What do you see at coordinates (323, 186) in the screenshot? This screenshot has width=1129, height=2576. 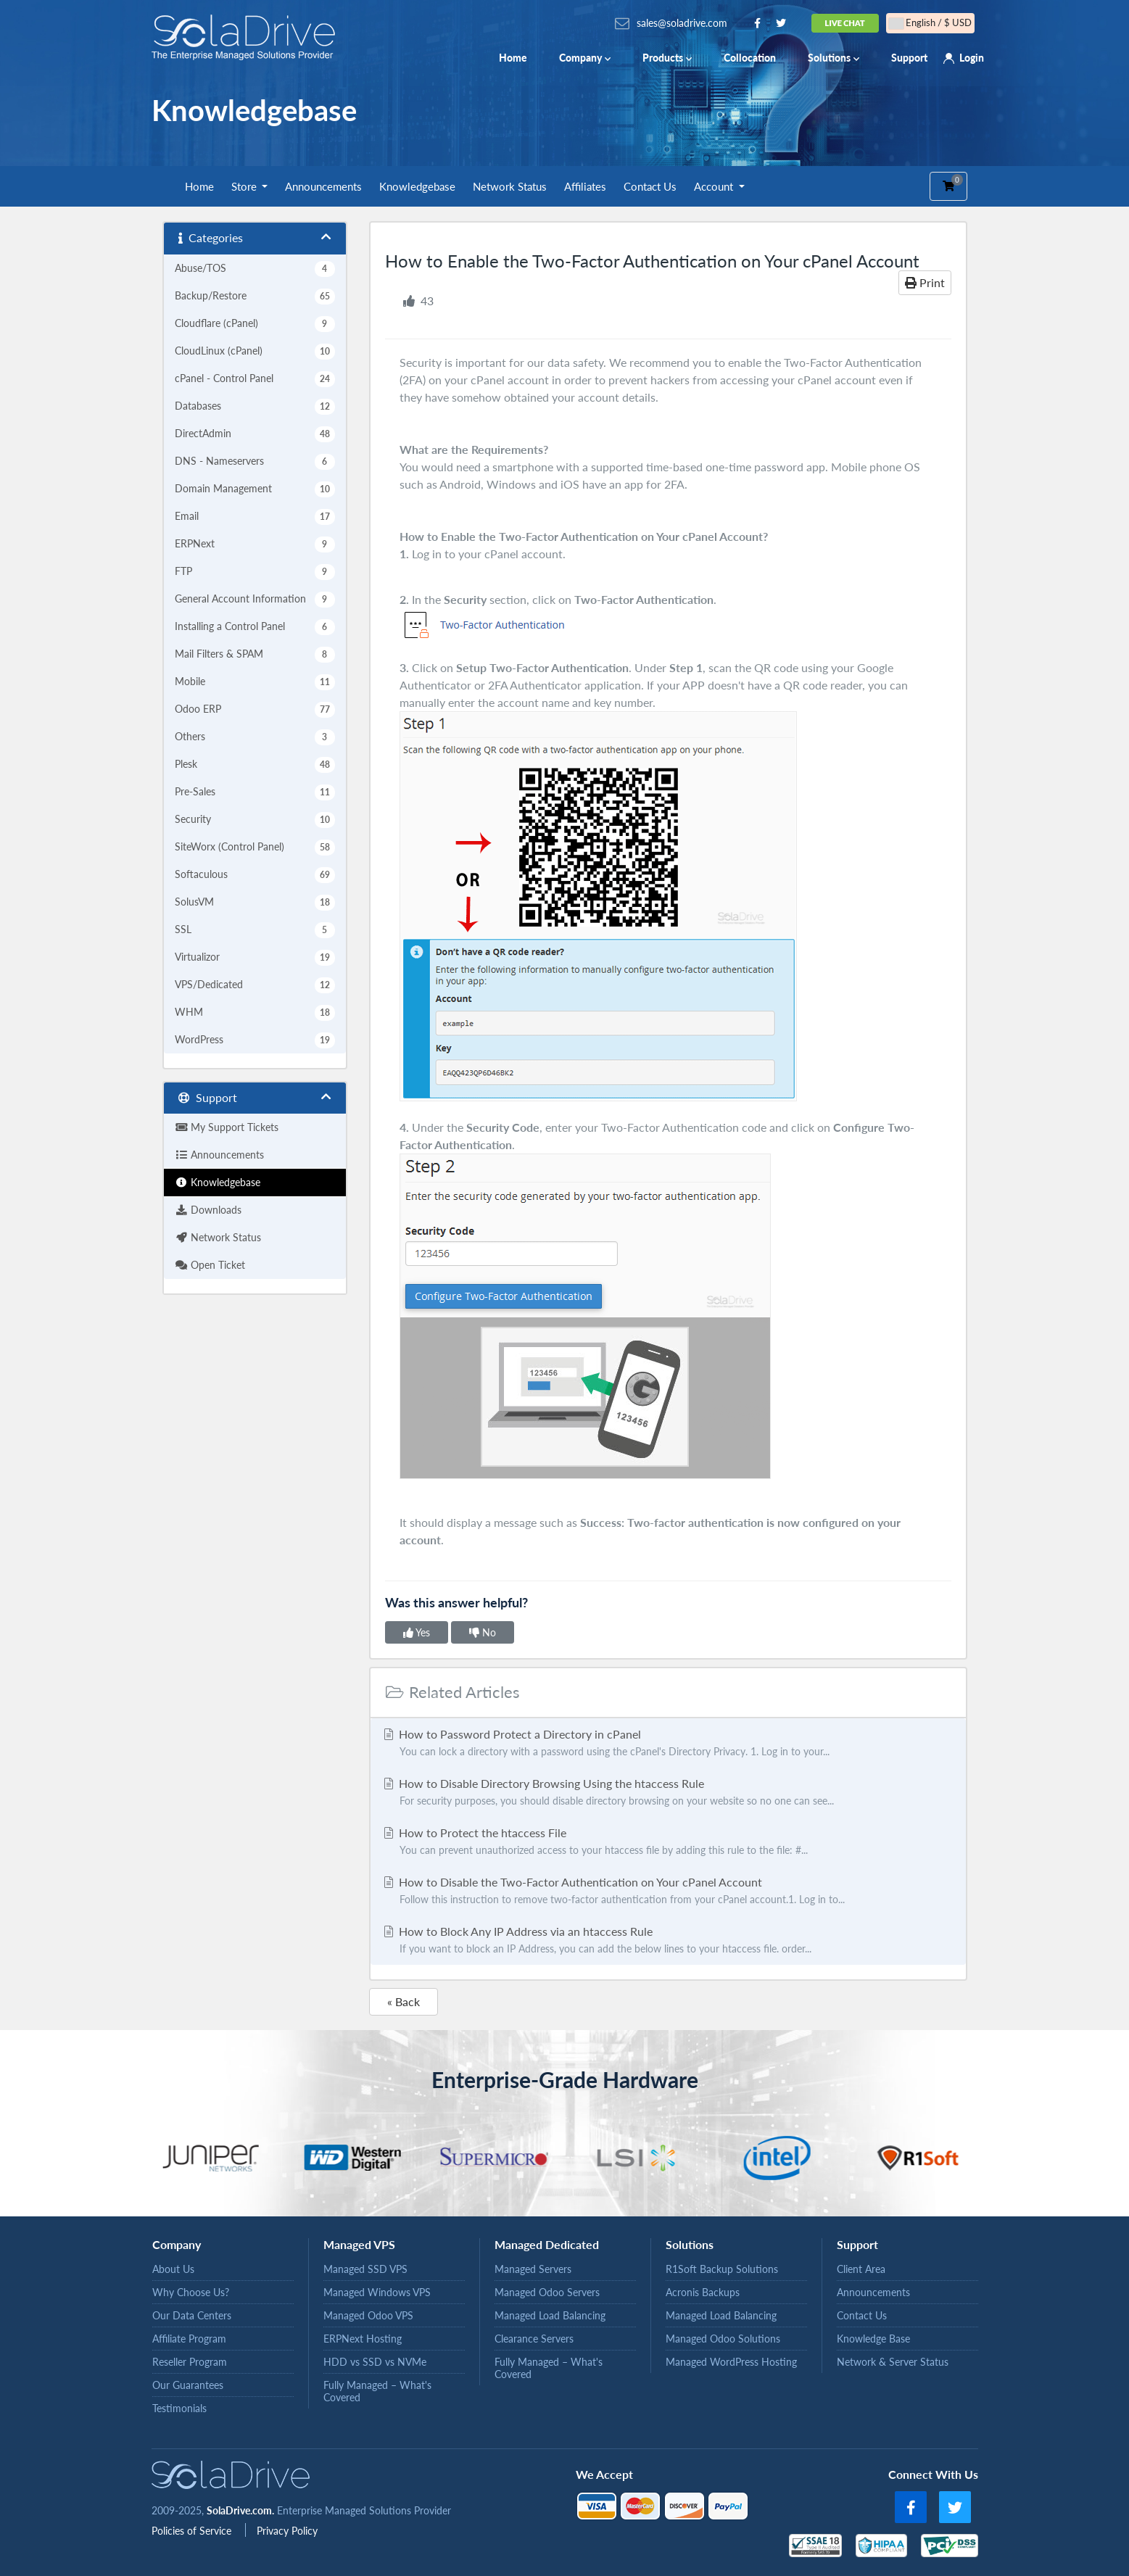 I see `Announcements` at bounding box center [323, 186].